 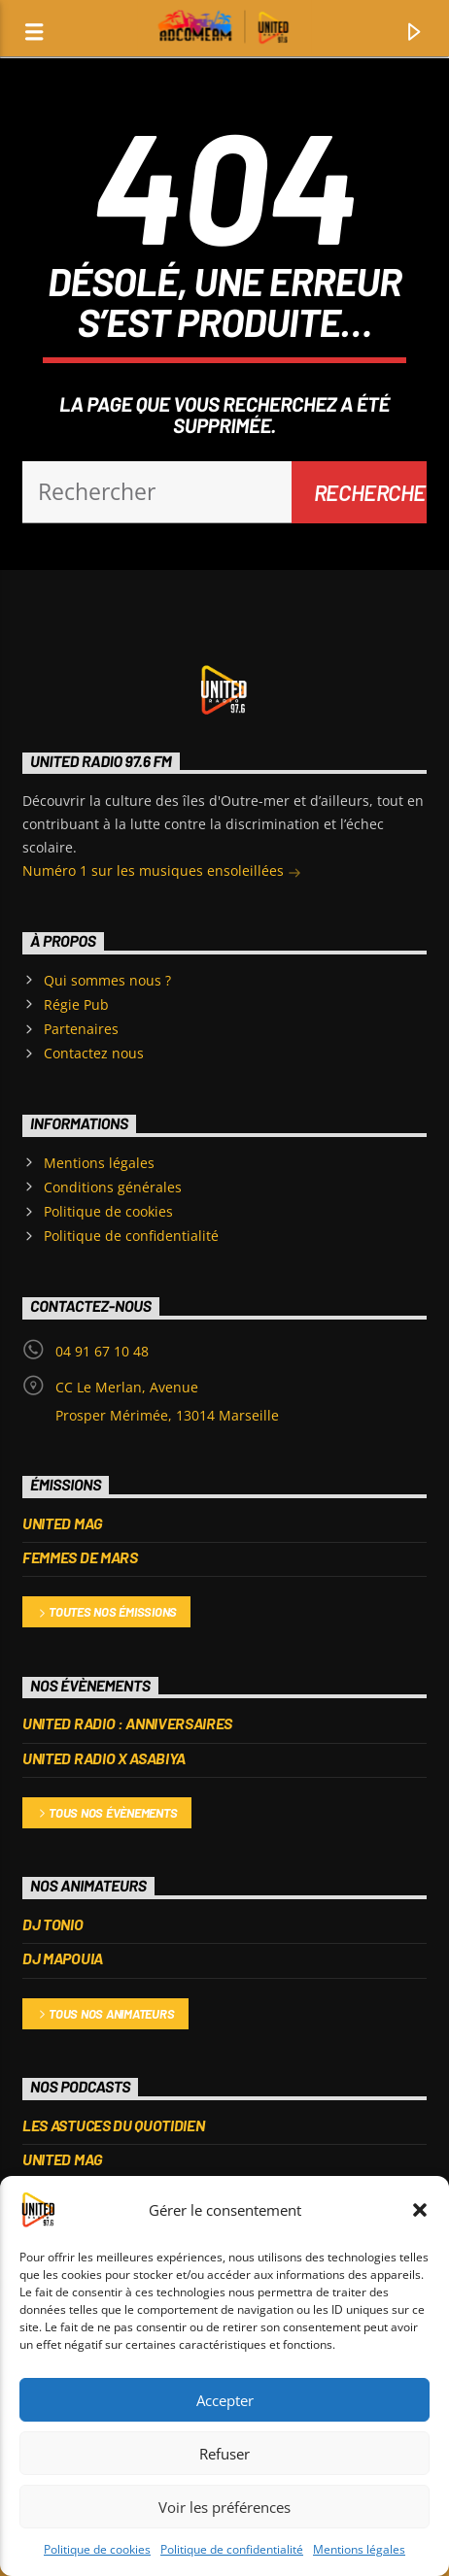 What do you see at coordinates (97, 2549) in the screenshot?
I see `Politique de cookies` at bounding box center [97, 2549].